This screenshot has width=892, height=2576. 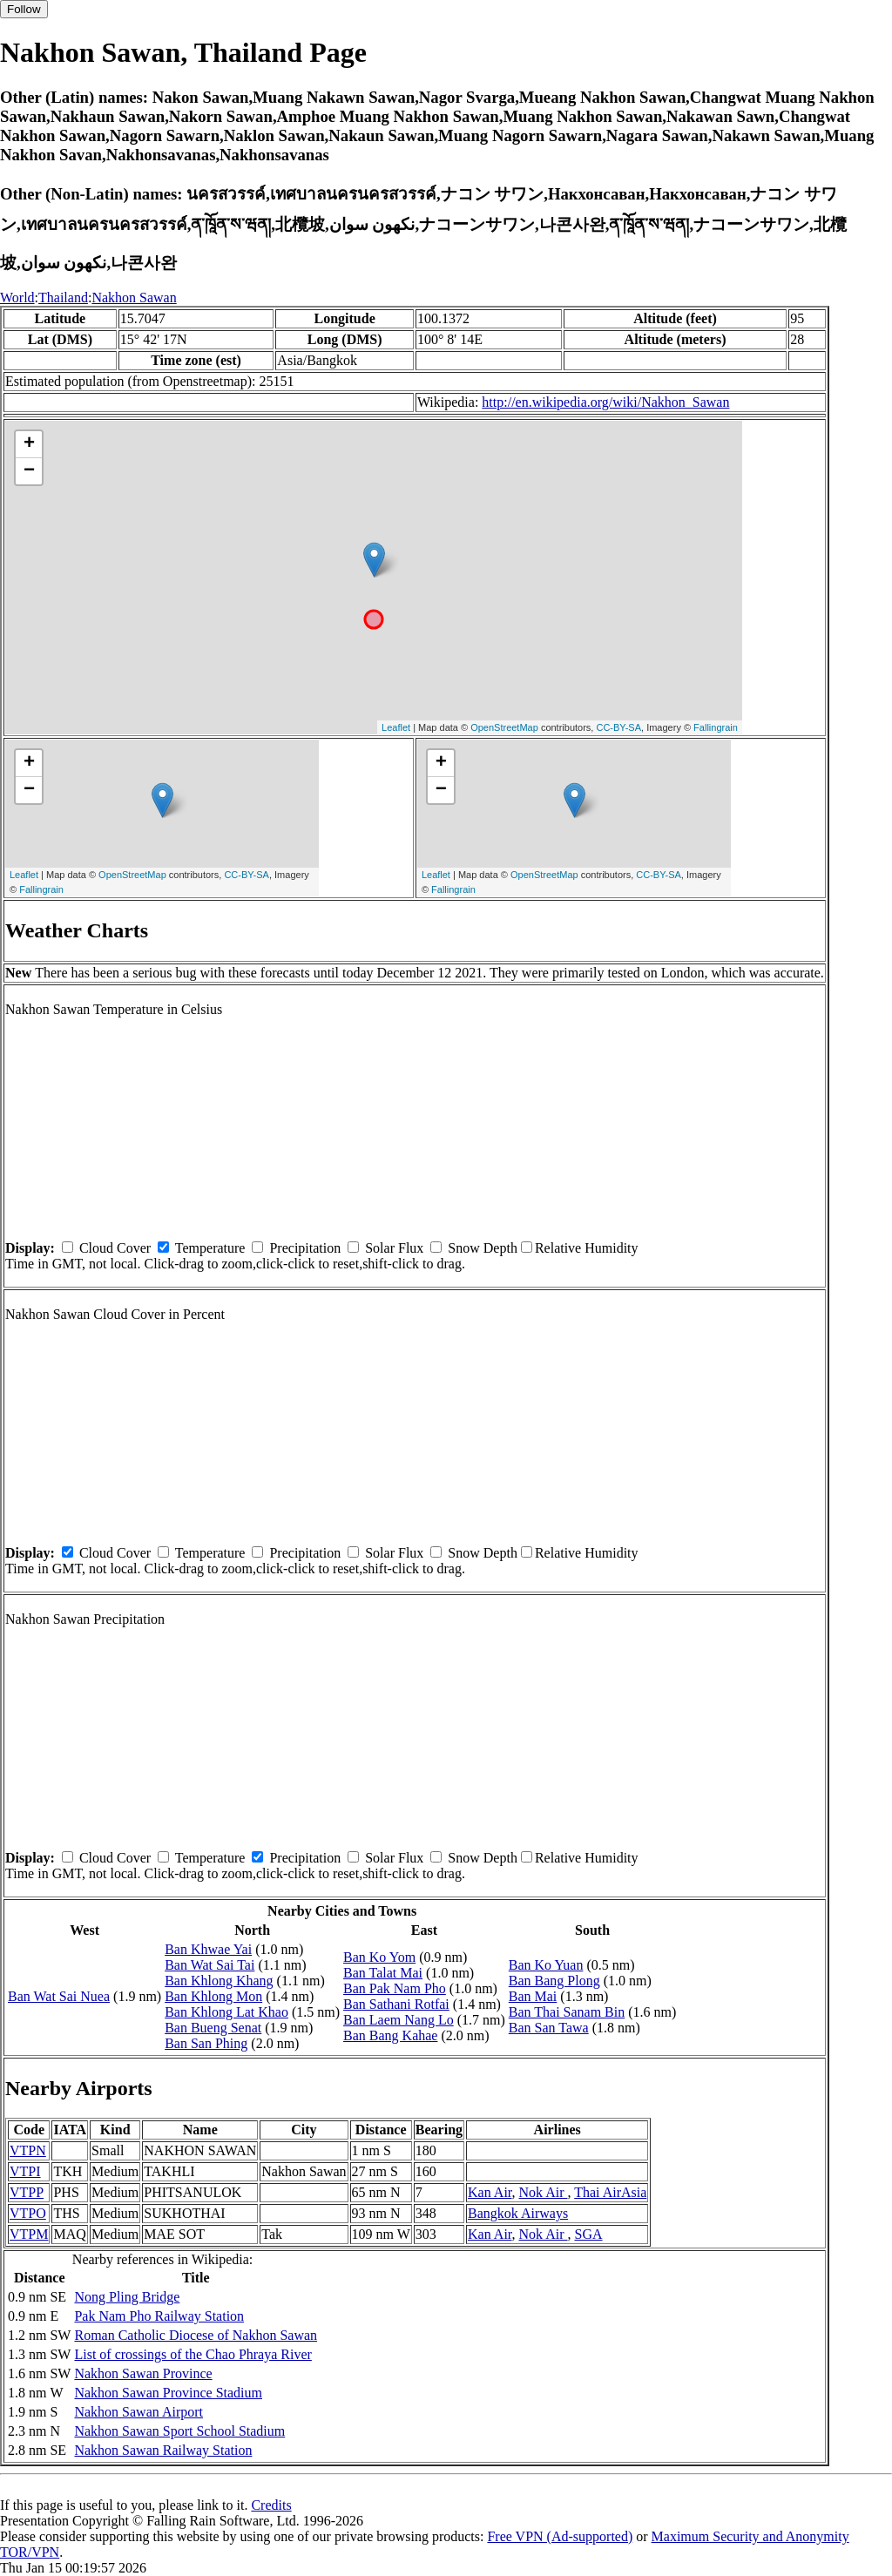 I want to click on Ban Khlong Mon, so click(x=213, y=1996).